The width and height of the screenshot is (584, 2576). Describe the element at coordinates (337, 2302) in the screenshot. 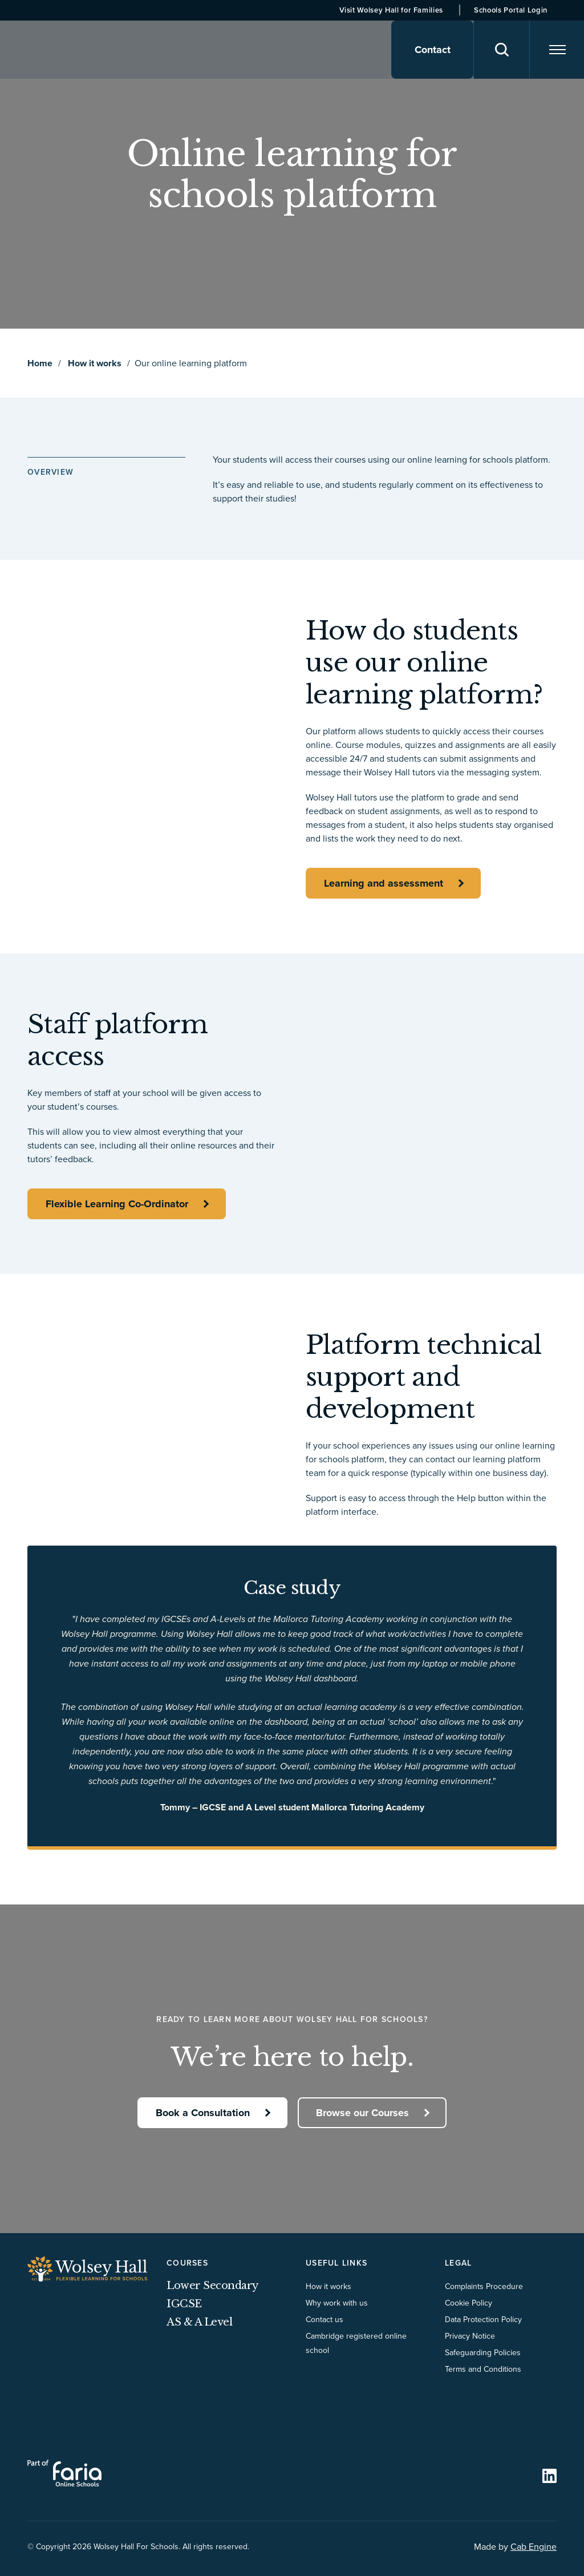

I see `Why work with us` at that location.